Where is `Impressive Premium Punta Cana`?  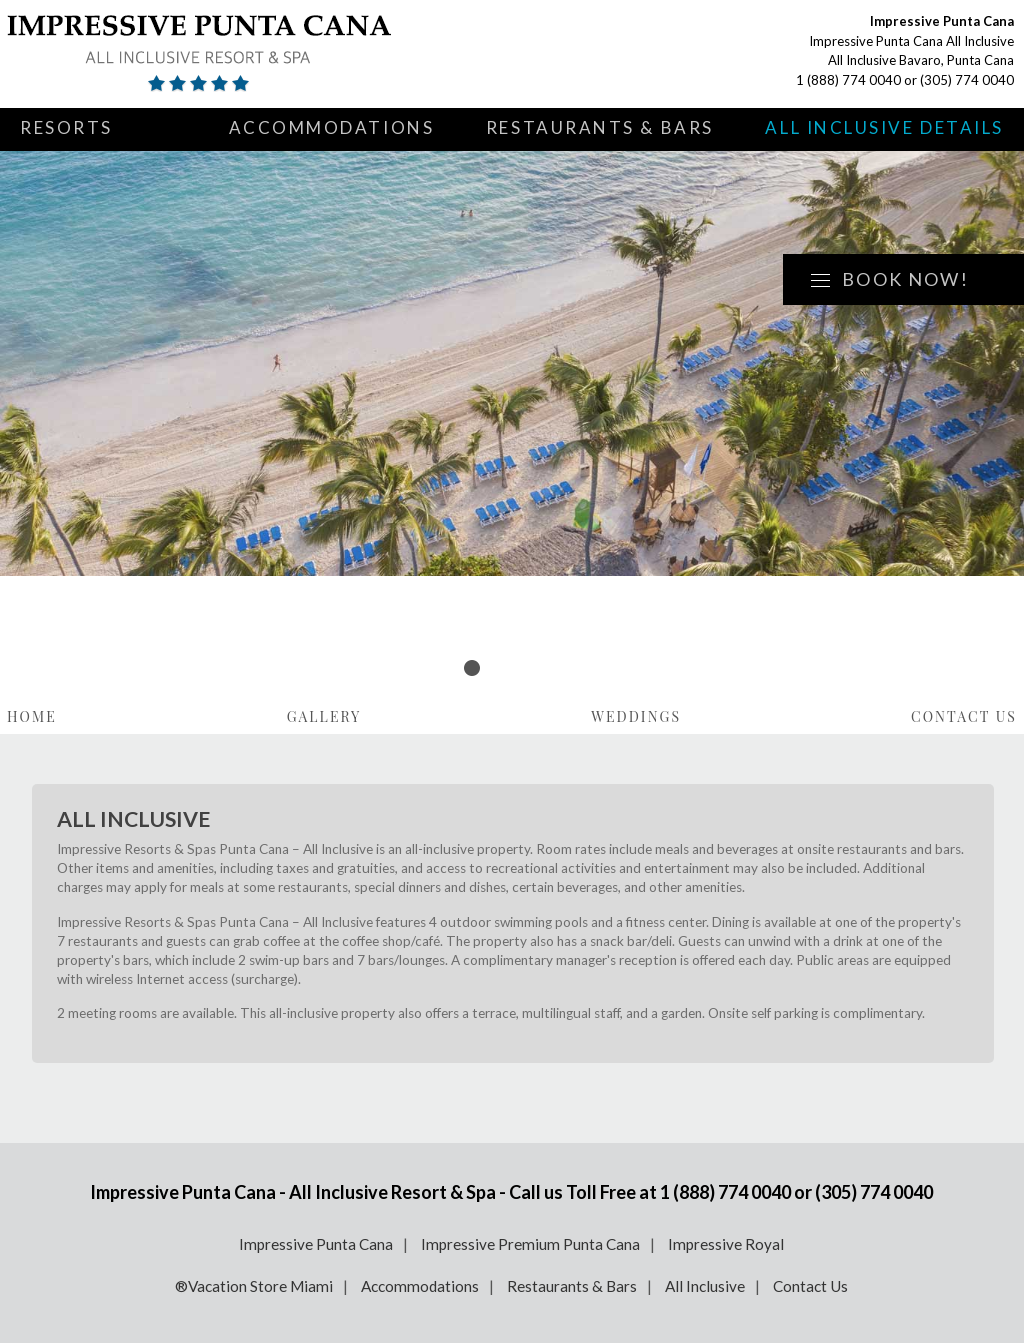
Impressive Premium Punta Cana is located at coordinates (530, 1244).